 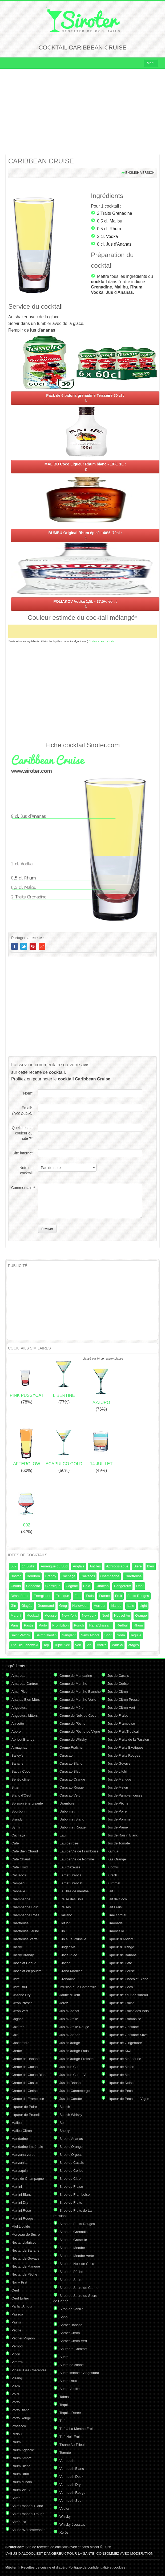 I want to click on Manzana verde, so click(x=23, y=2155).